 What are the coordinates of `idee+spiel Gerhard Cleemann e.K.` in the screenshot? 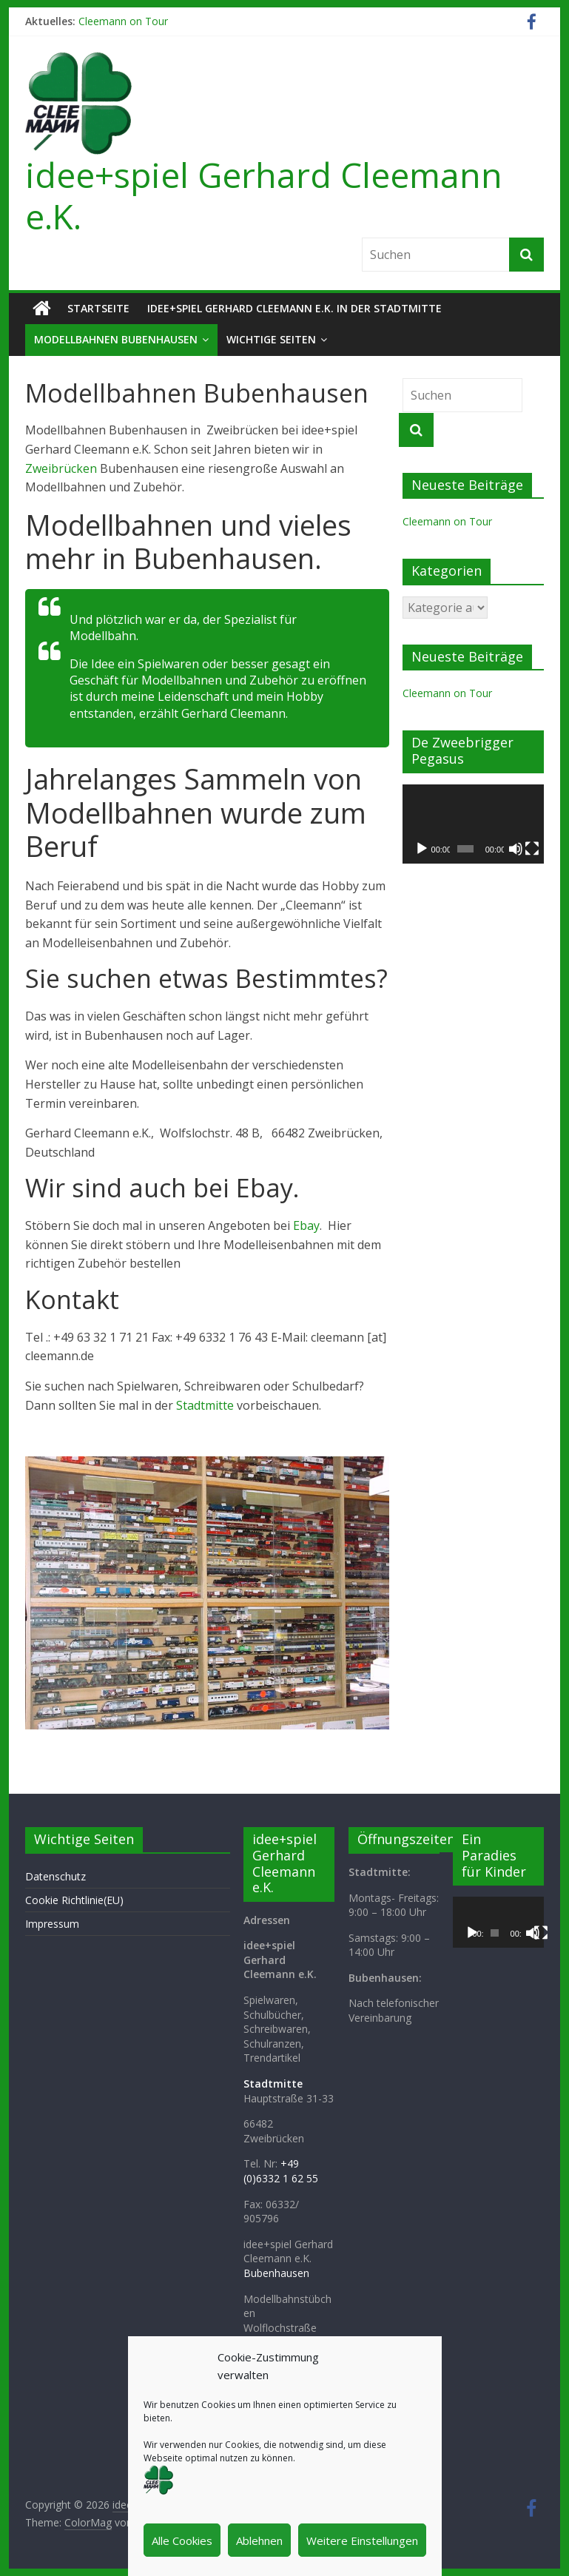 It's located at (263, 195).